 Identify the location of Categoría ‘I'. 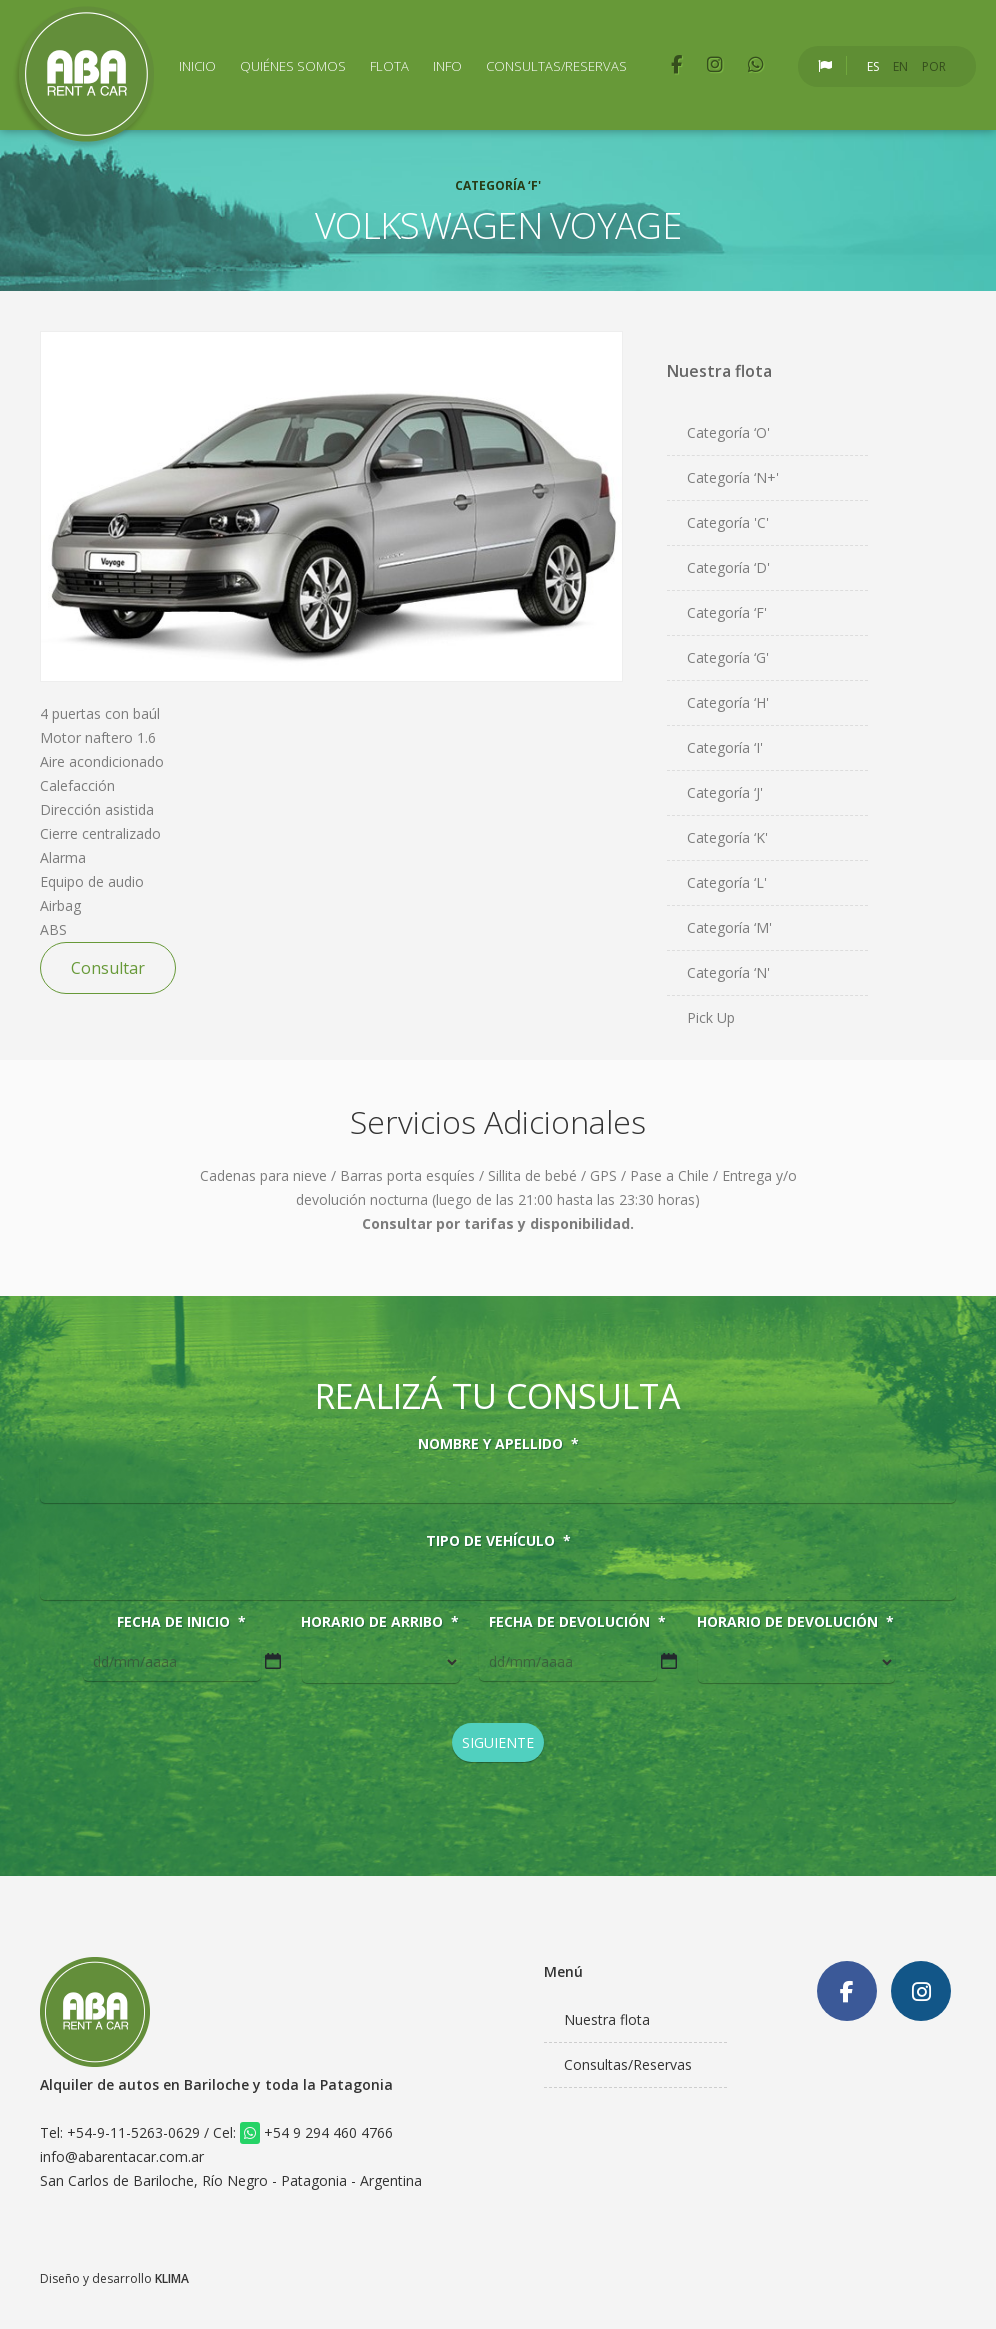
(725, 747).